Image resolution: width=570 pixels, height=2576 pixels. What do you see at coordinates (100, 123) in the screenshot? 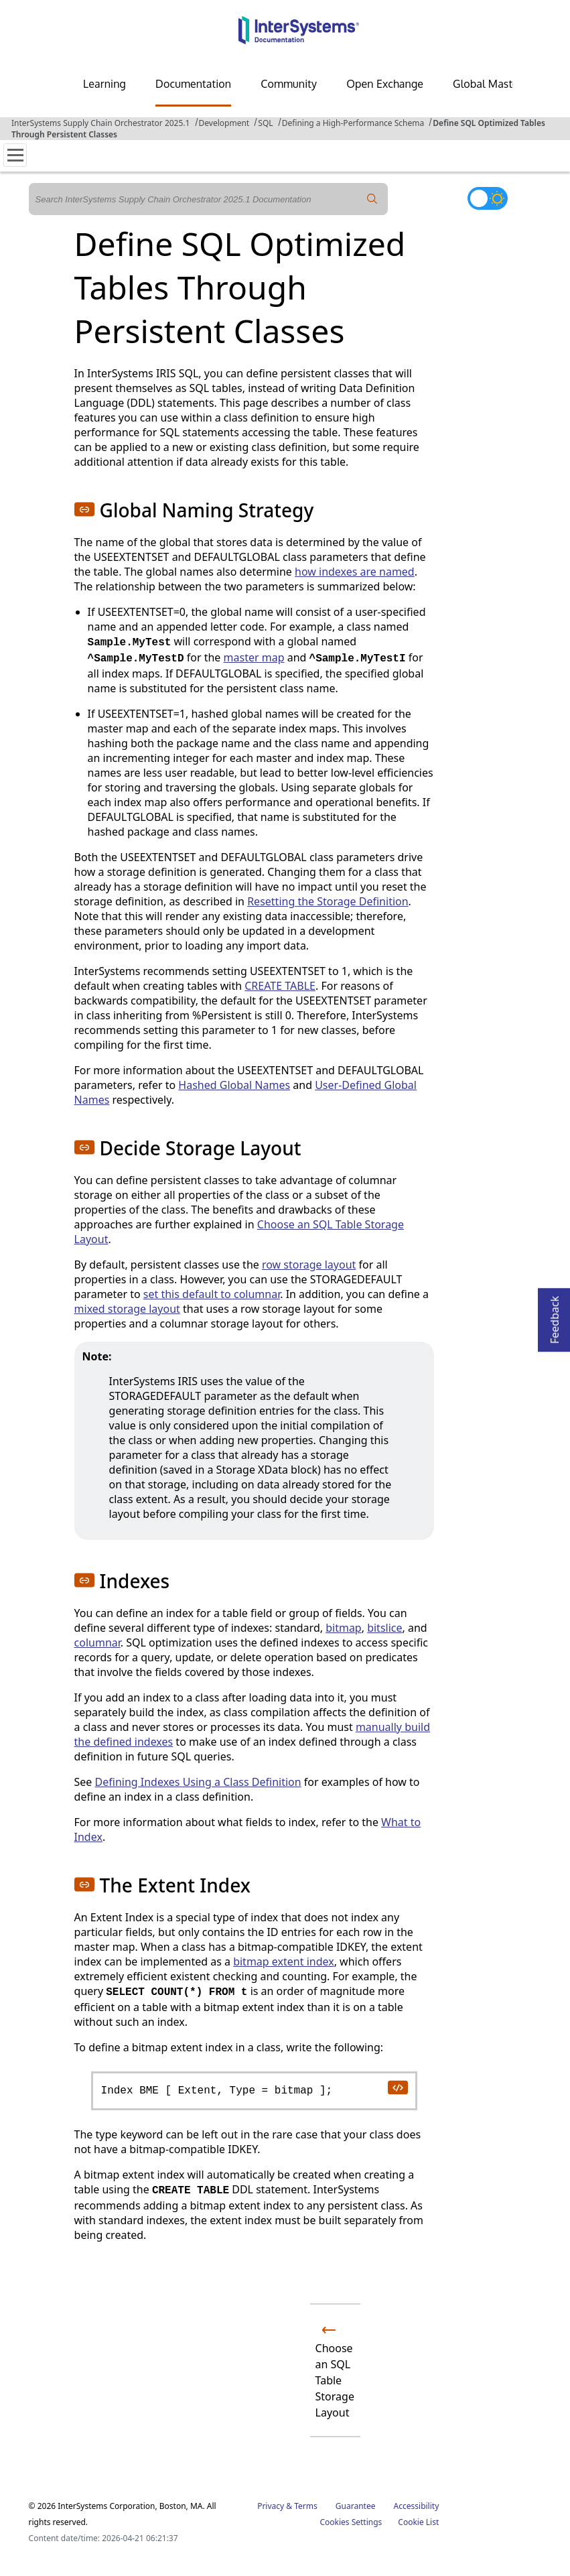
I see `InterSystems Supply Chain Orchestrator 2025.1` at bounding box center [100, 123].